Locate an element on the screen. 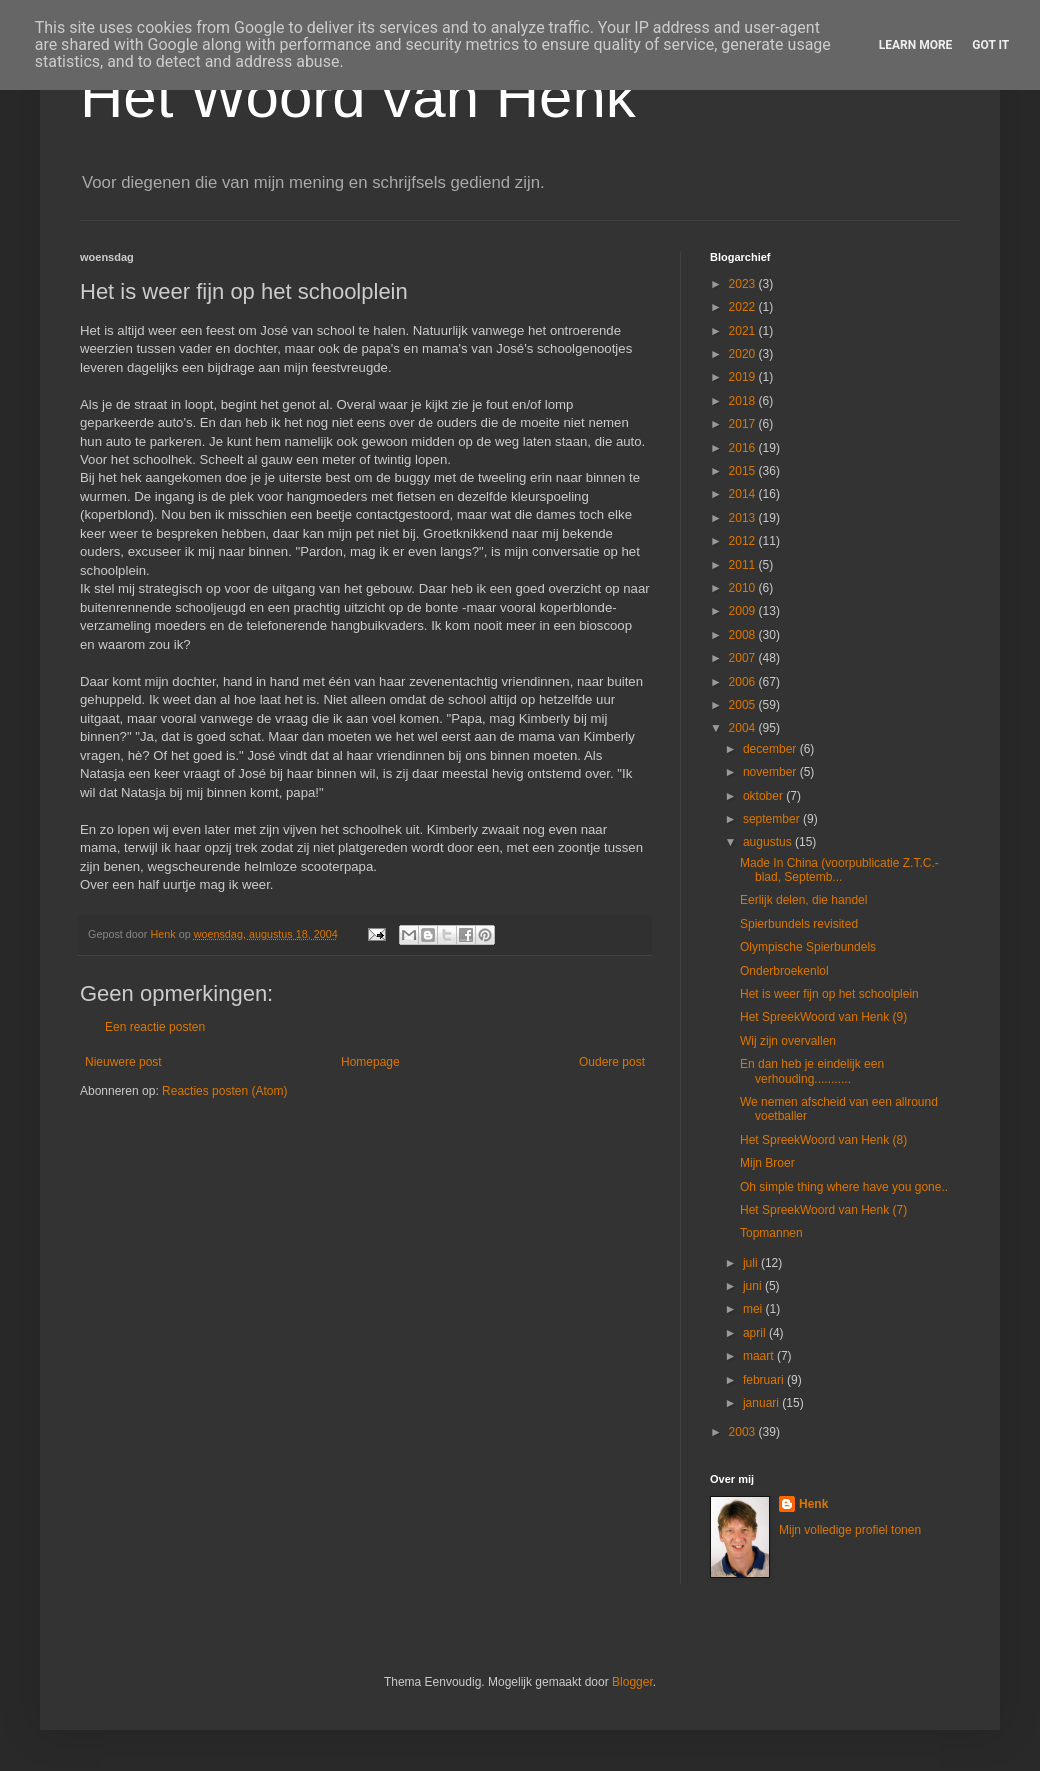 This screenshot has width=1040, height=1771. juli is located at coordinates (752, 1263).